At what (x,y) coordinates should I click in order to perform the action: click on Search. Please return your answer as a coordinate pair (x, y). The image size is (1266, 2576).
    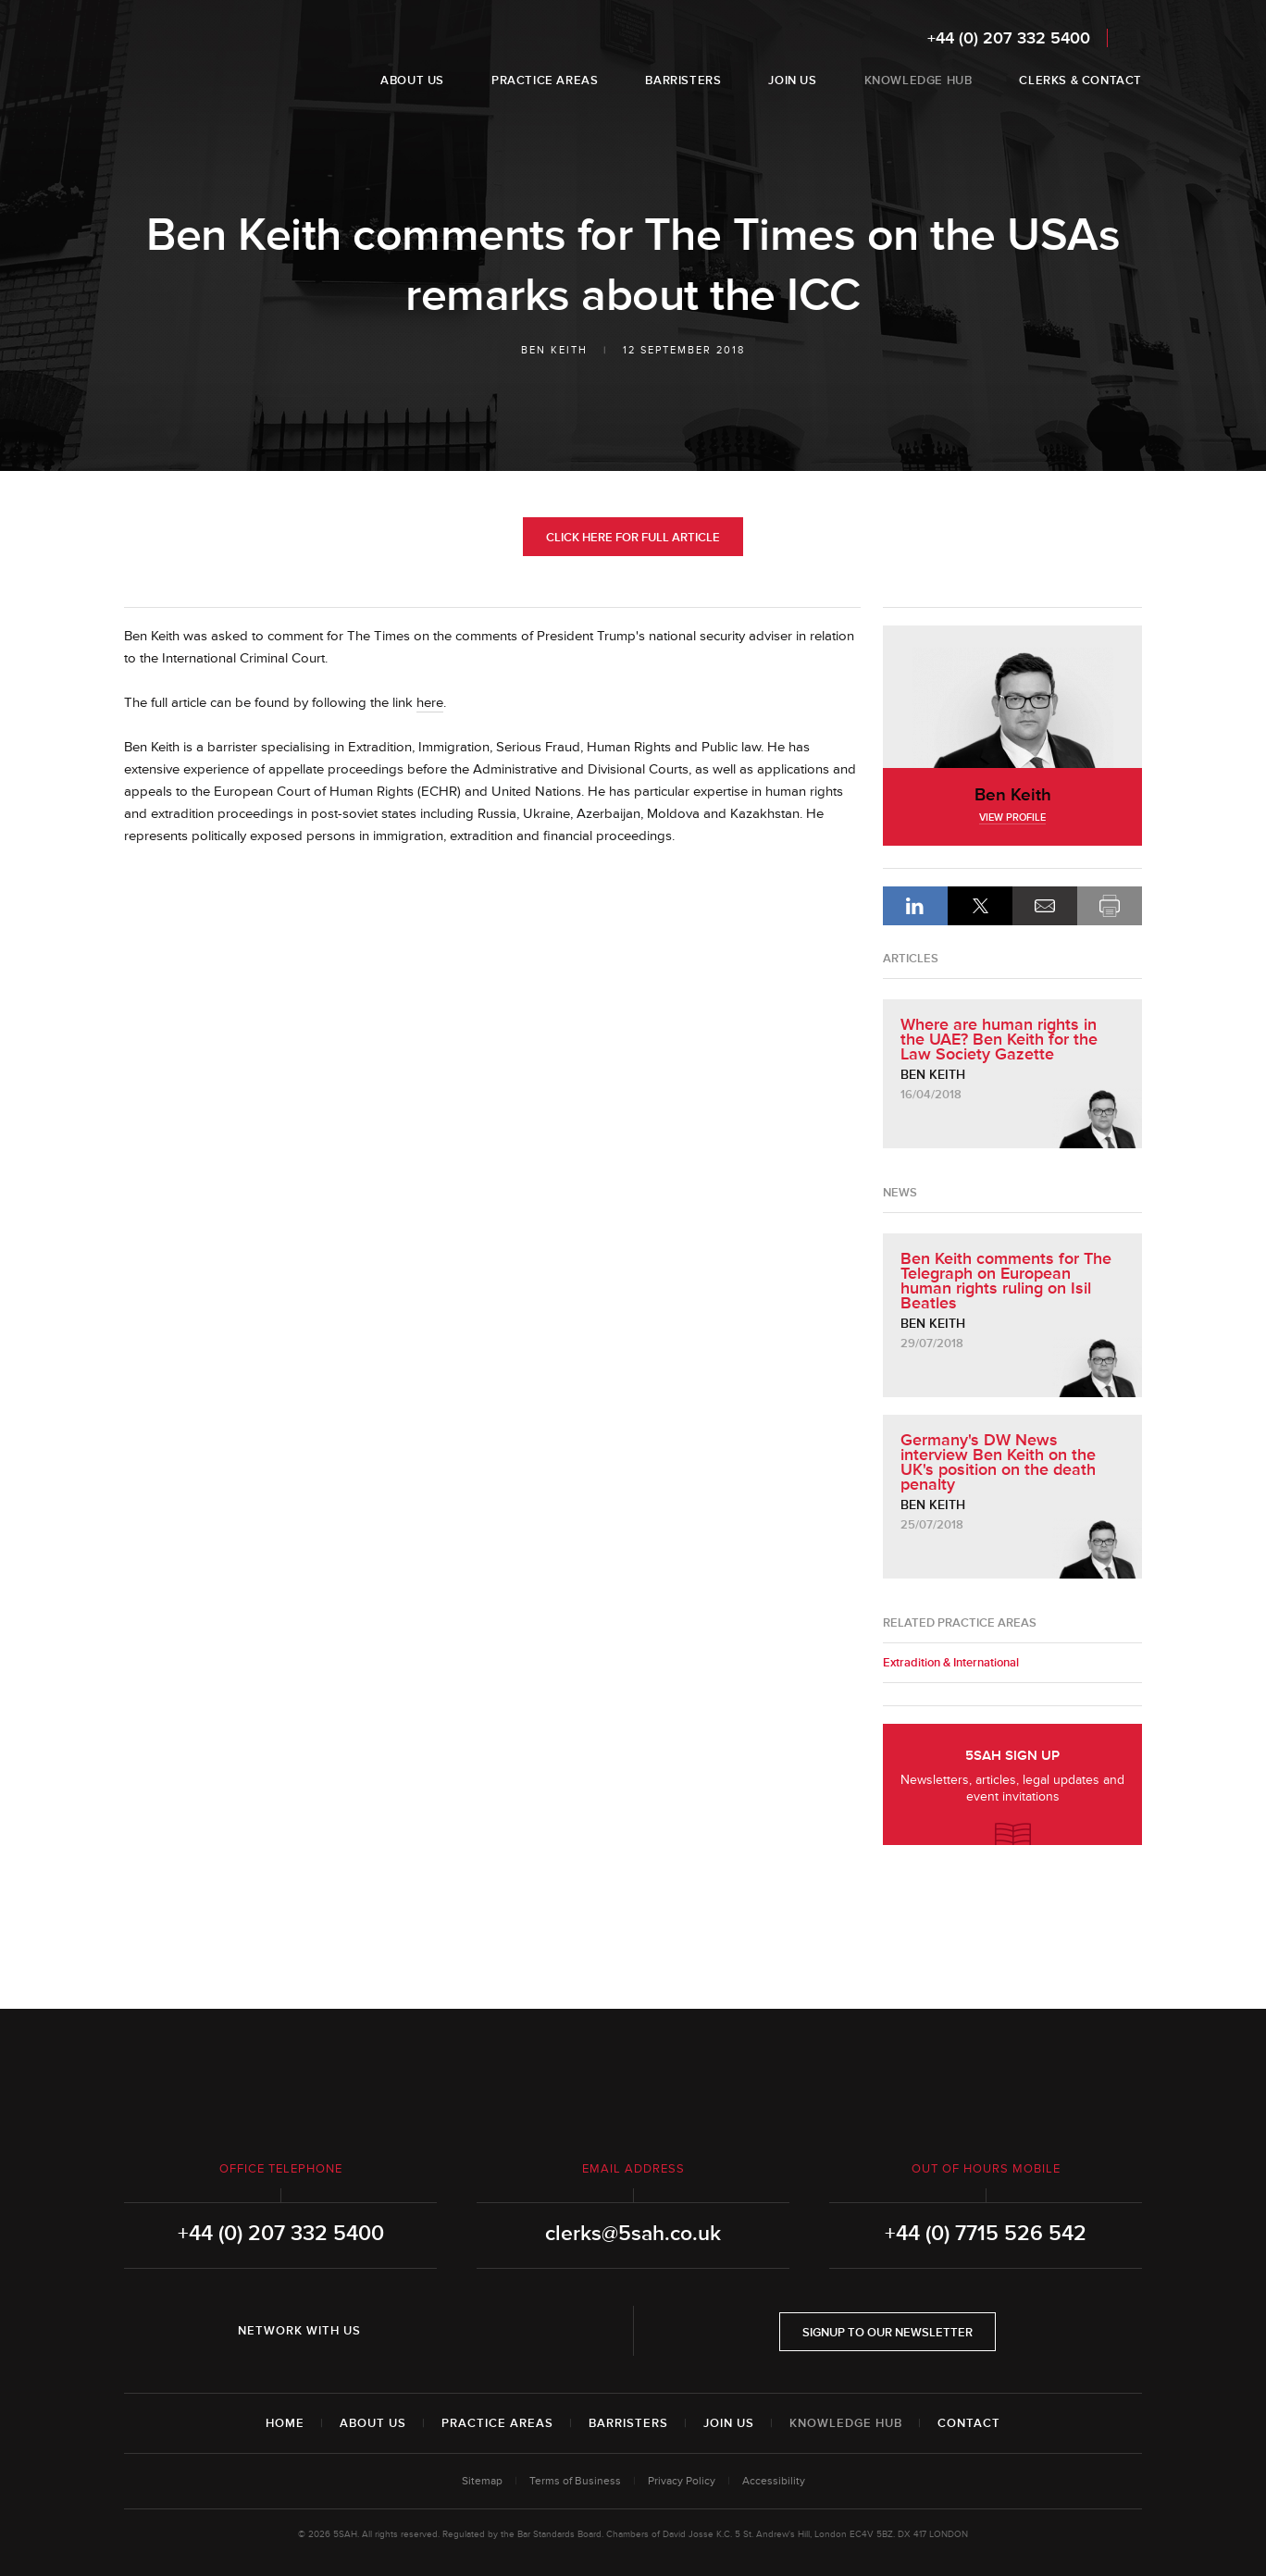
    Looking at the image, I should click on (1129, 37).